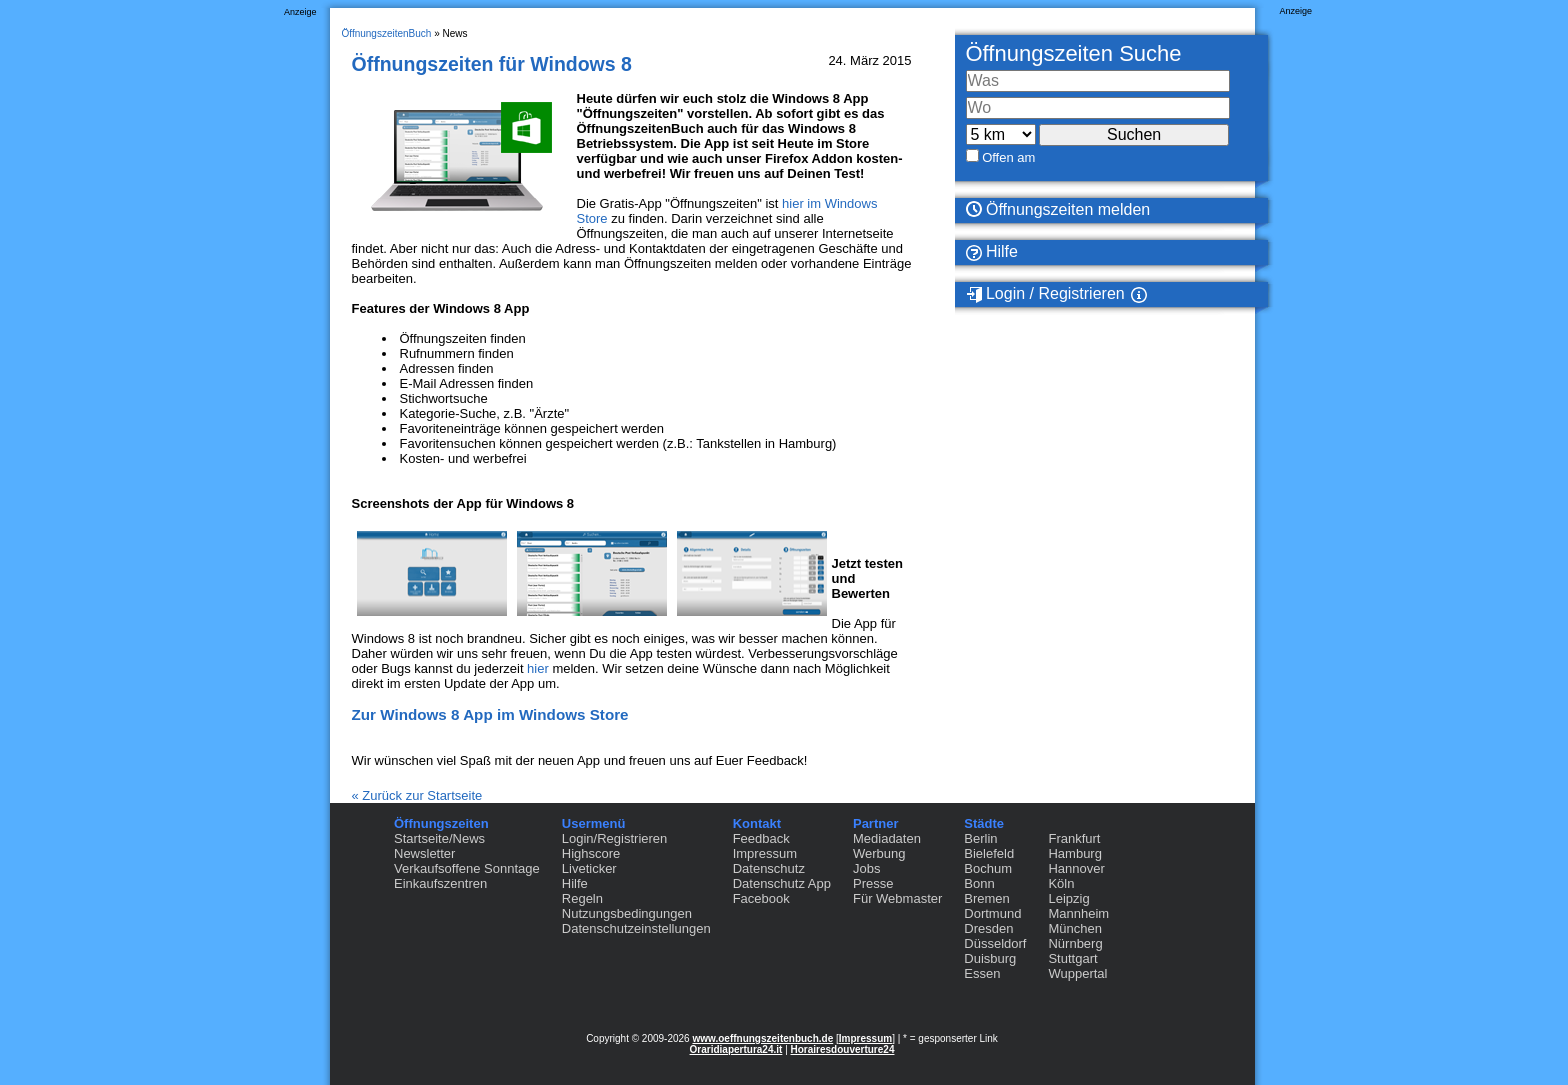 This screenshot has width=1568, height=1085. What do you see at coordinates (1074, 53) in the screenshot?
I see `Öffnungszeiten Suche` at bounding box center [1074, 53].